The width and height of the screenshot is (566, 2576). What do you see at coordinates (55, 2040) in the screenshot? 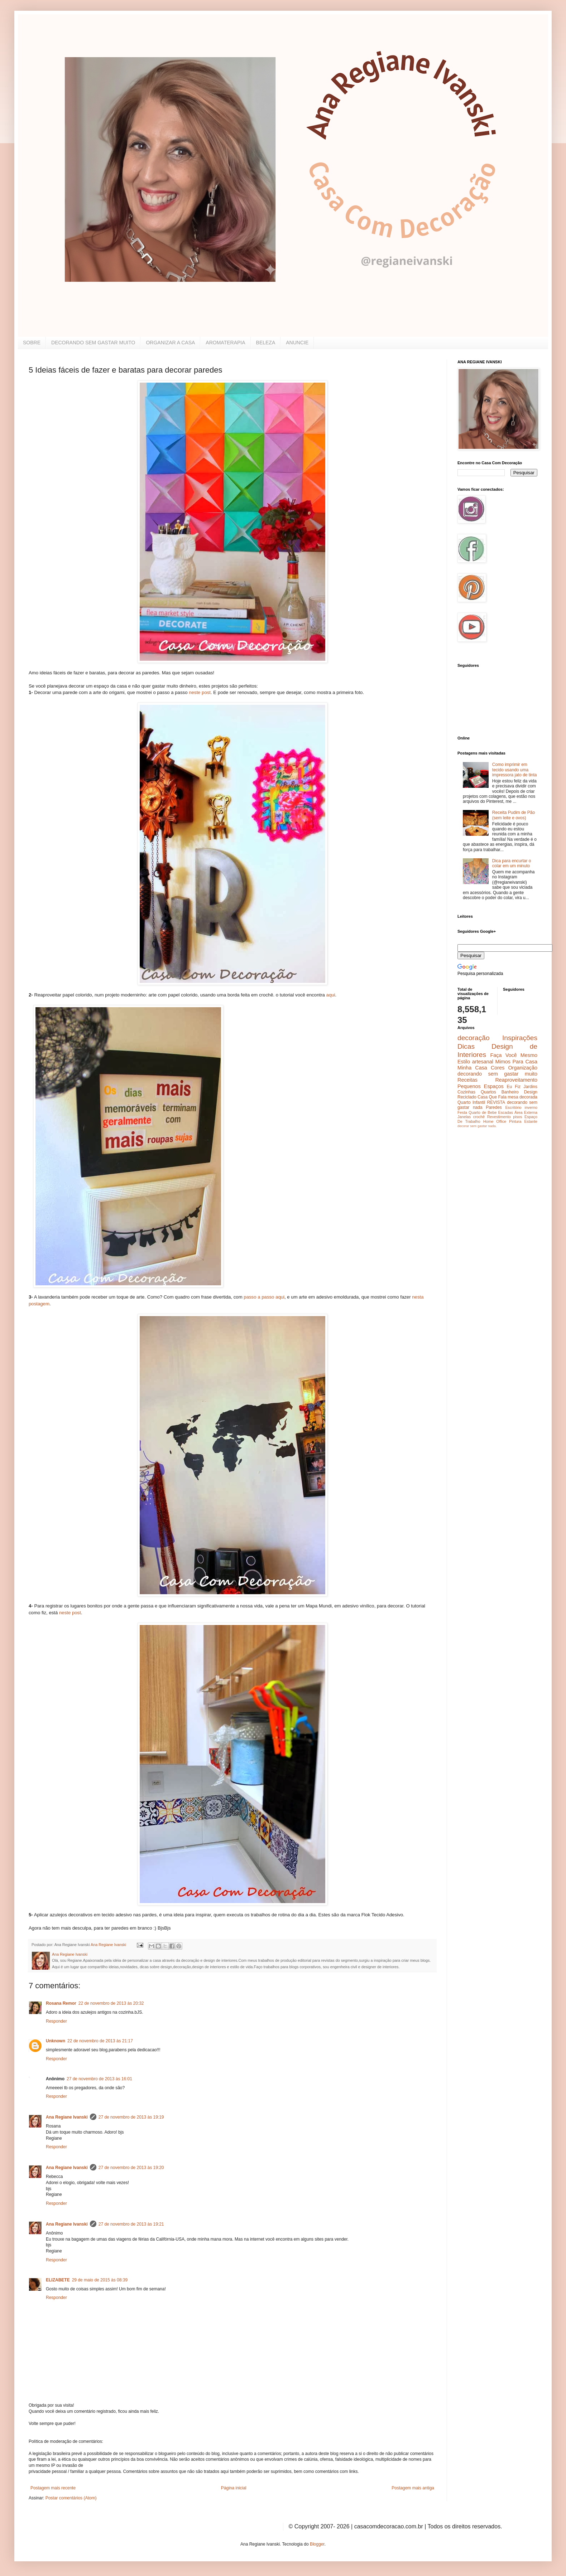
I see `Unknown` at bounding box center [55, 2040].